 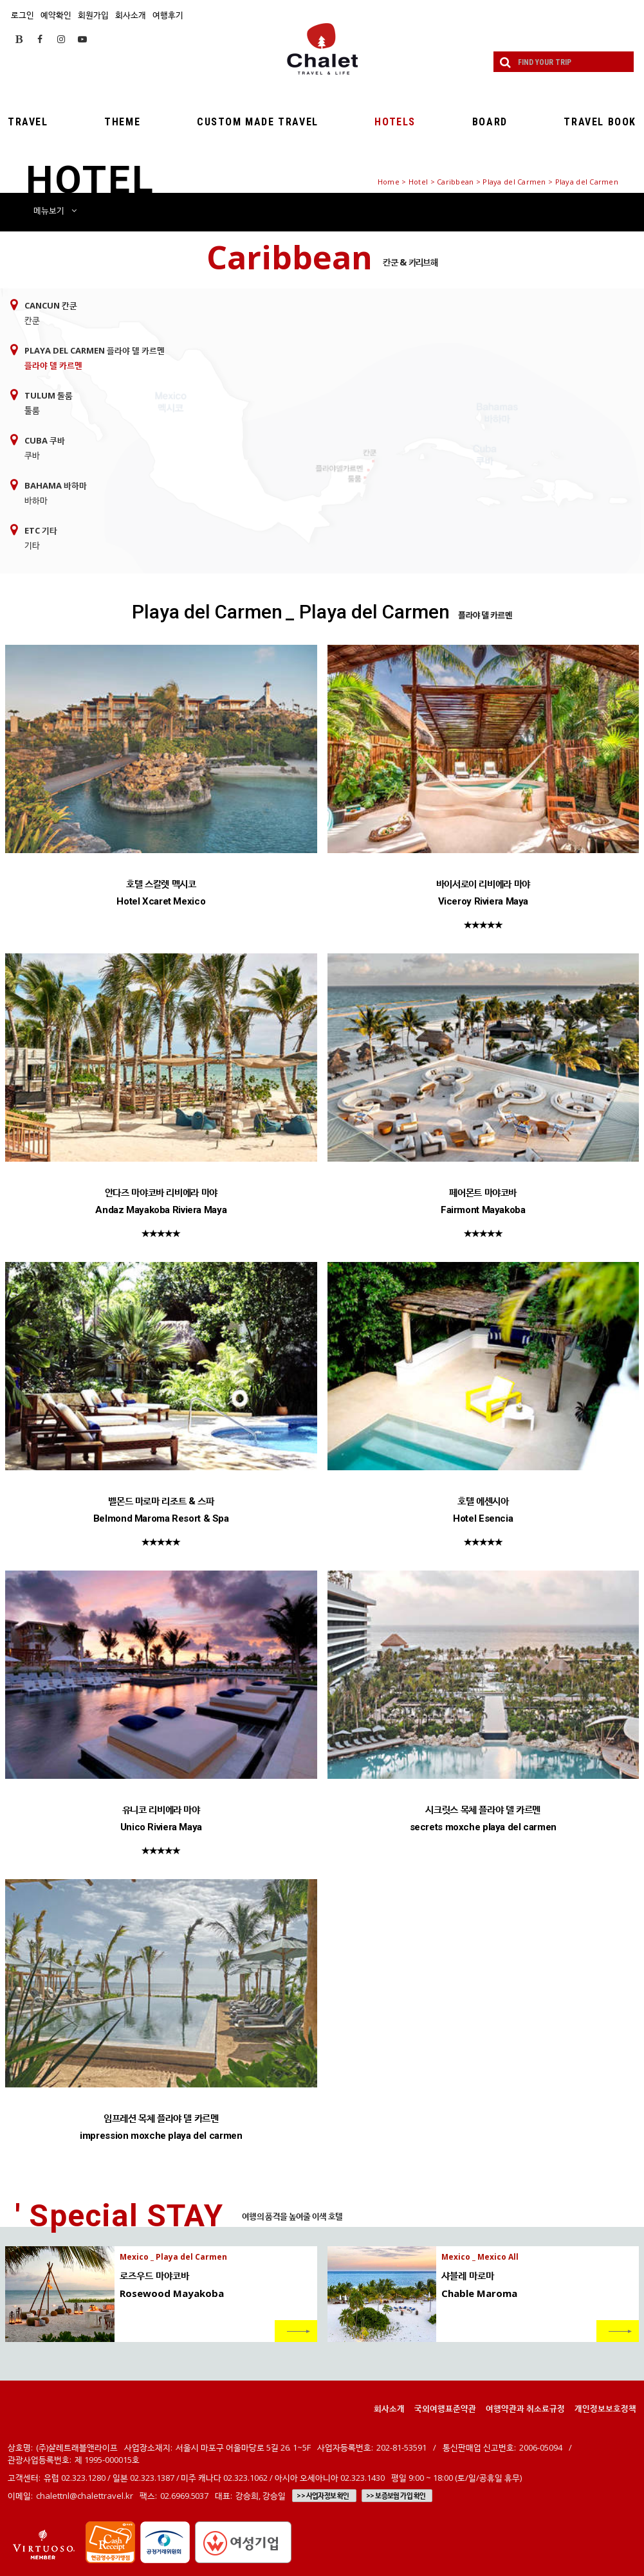 I want to click on 로그인, so click(x=22, y=15).